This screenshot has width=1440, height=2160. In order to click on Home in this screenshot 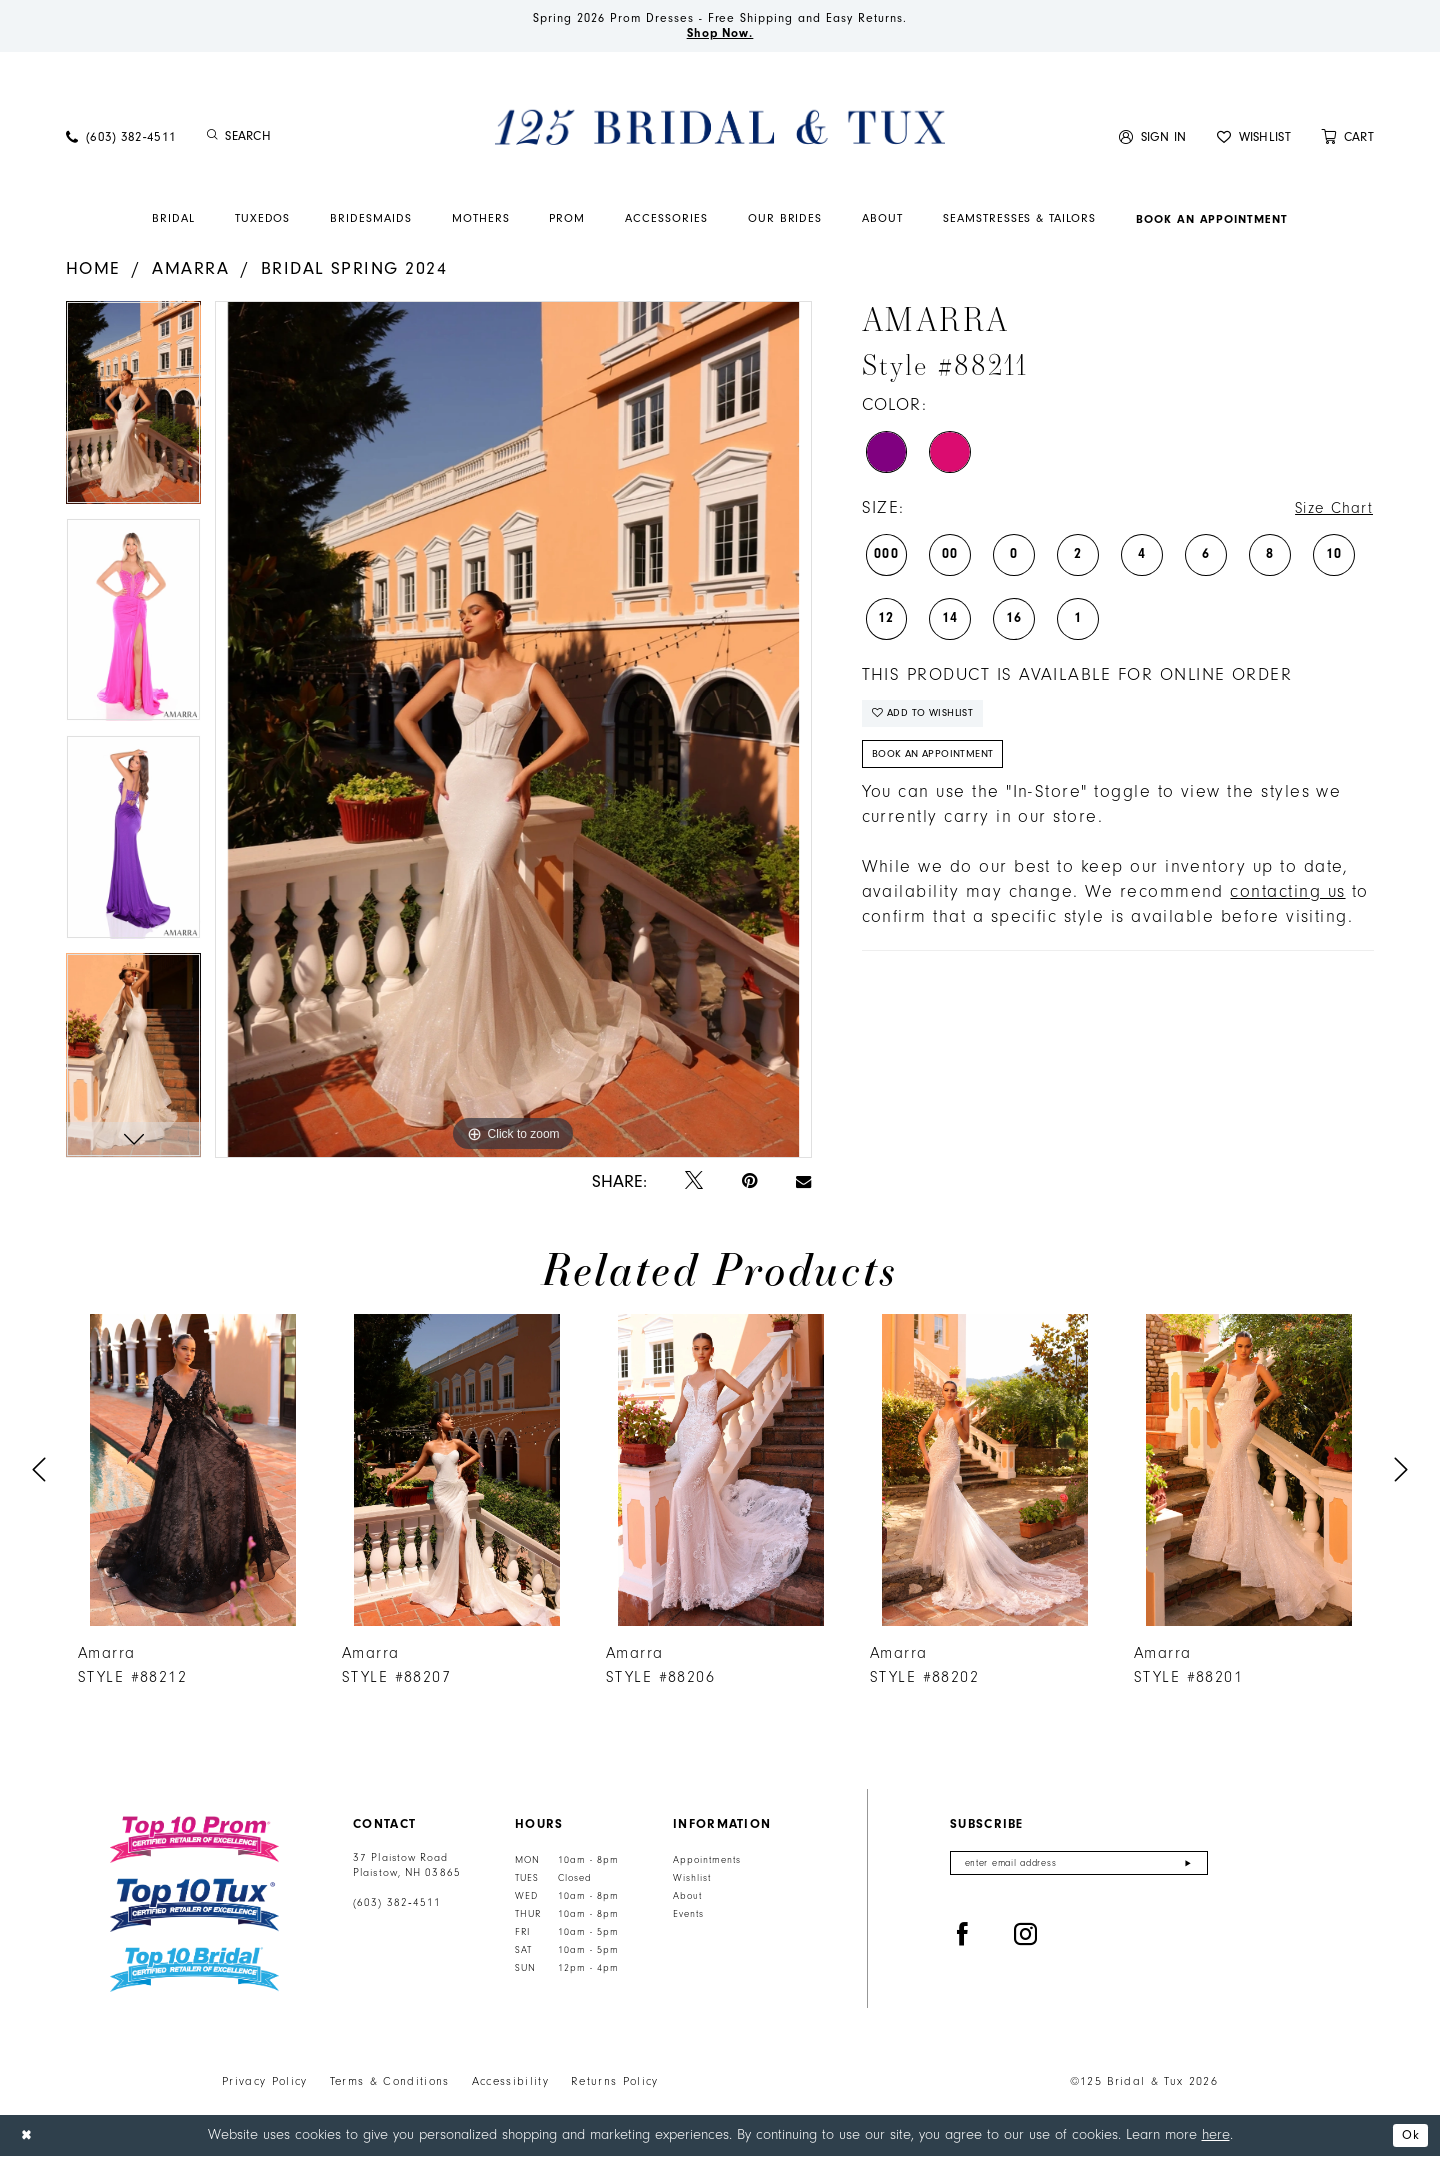, I will do `click(93, 272)`.